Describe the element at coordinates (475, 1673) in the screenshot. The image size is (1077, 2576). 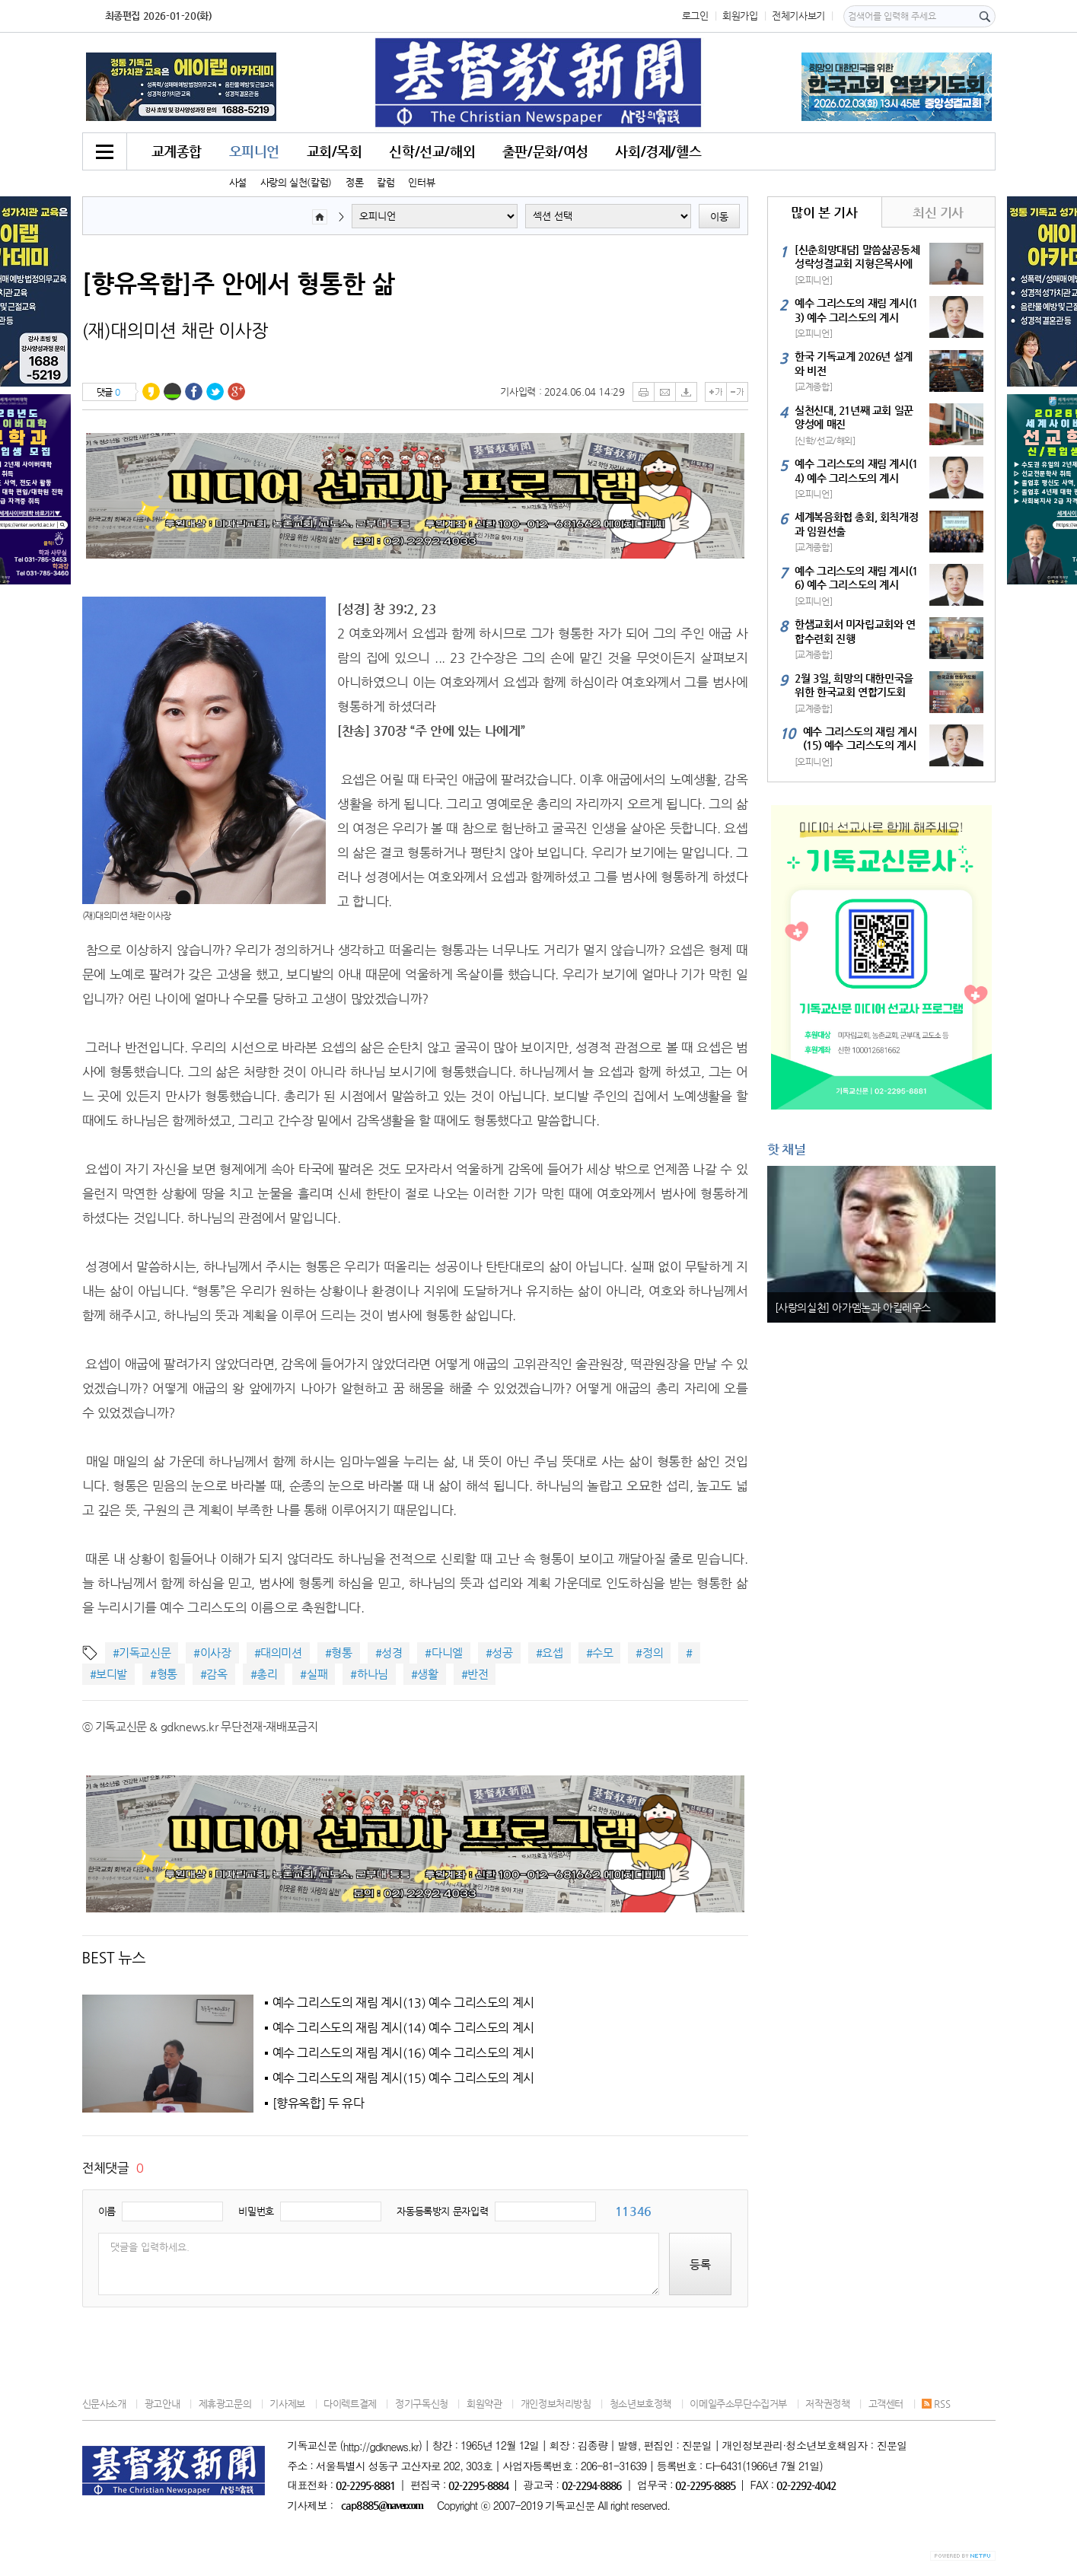
I see `#반전` at that location.